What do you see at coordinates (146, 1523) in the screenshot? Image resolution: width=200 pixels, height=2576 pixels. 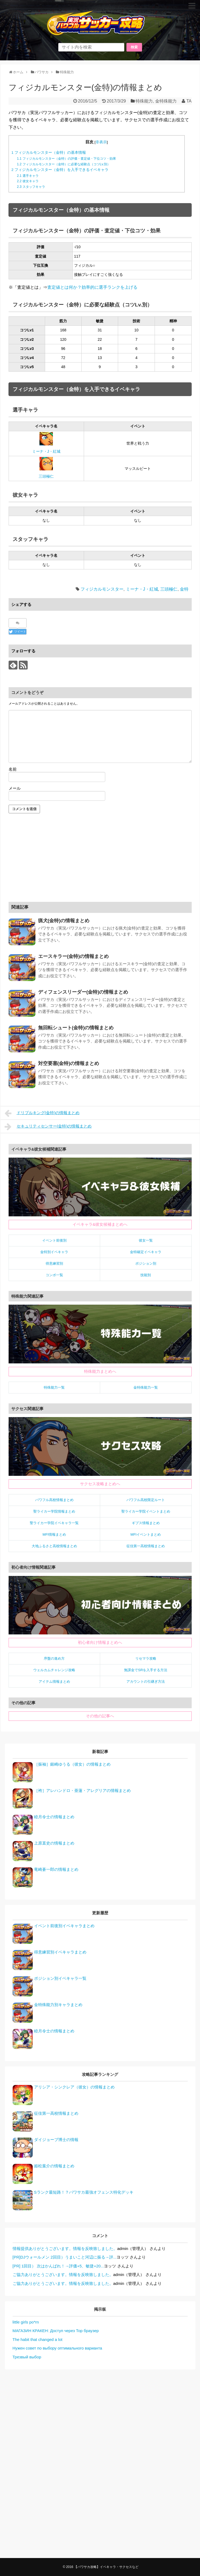 I see `ギプス情報まとめ` at bounding box center [146, 1523].